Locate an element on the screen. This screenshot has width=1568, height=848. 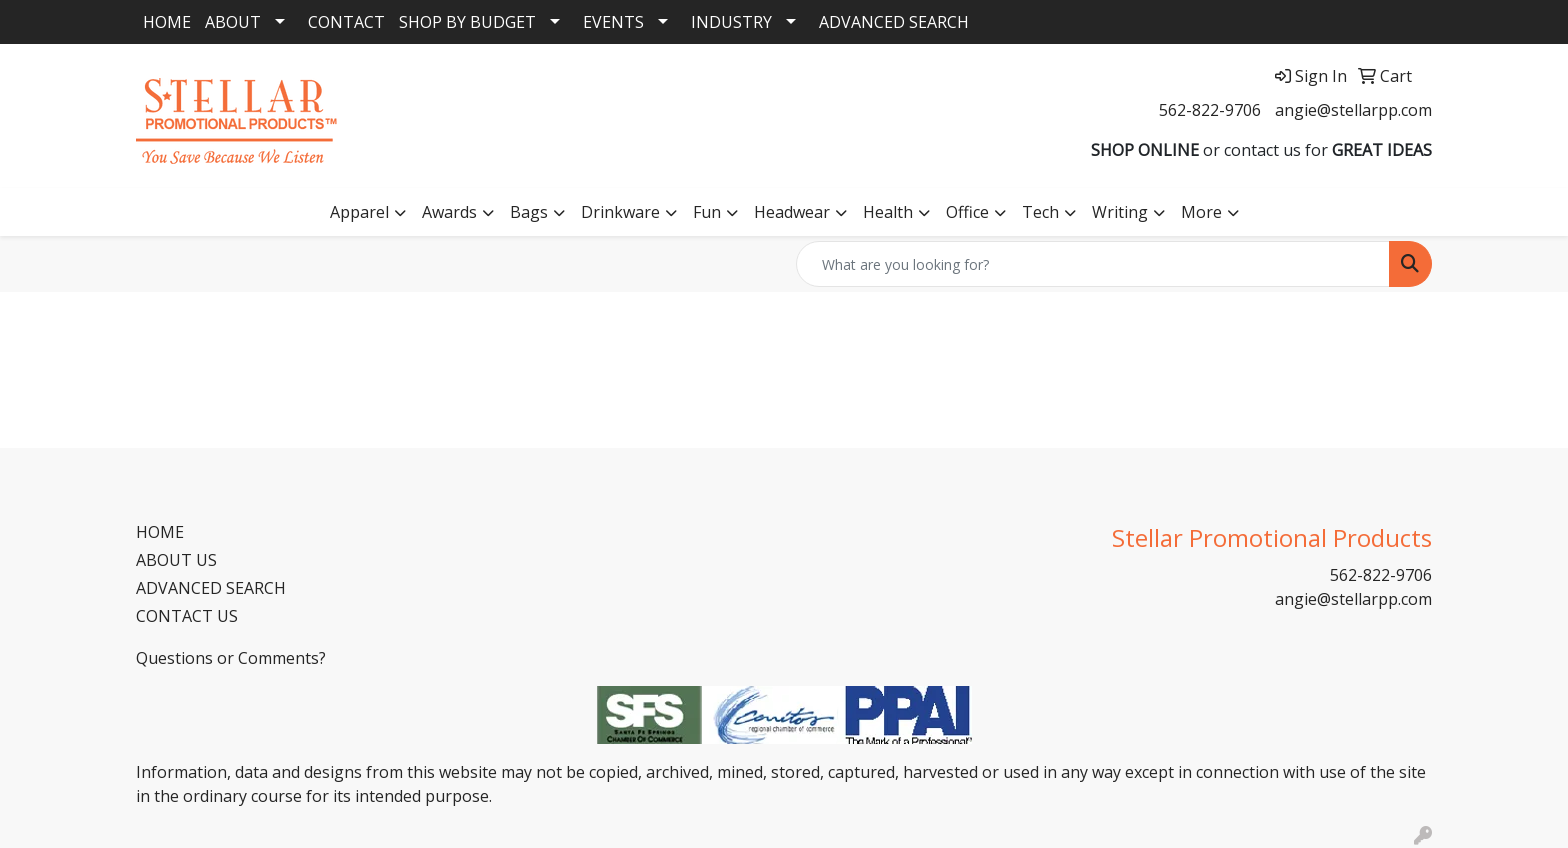
[Quick Search] is located at coordinates (1093, 264).